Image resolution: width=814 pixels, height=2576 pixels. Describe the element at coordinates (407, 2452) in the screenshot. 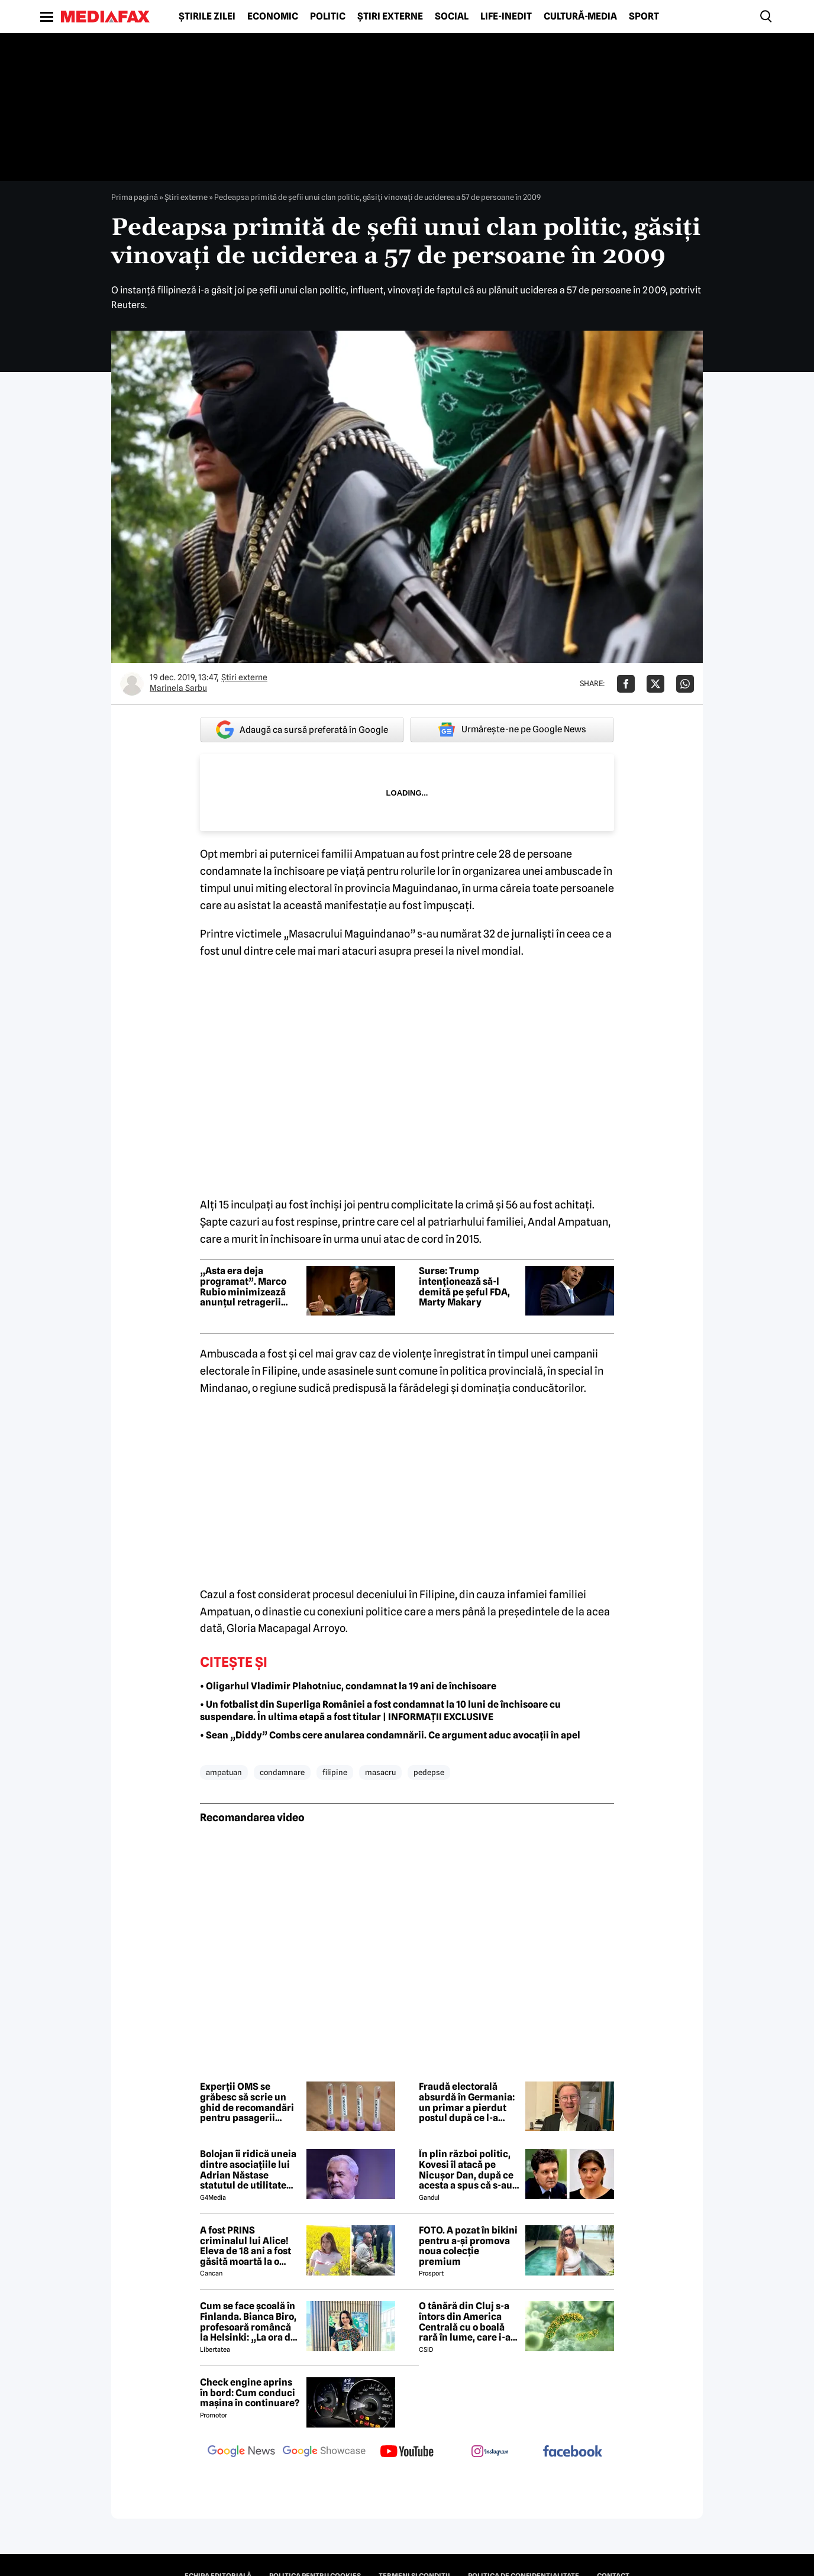

I see `[follow us on youtube]` at that location.